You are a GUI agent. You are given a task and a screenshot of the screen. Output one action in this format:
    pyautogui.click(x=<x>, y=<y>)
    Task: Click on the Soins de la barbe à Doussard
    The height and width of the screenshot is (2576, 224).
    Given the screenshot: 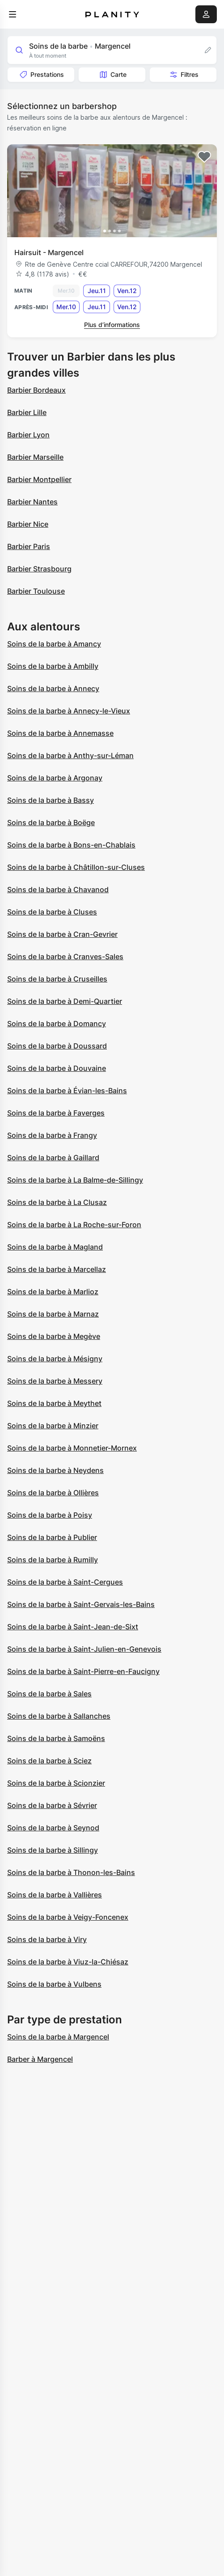 What is the action you would take?
    pyautogui.click(x=57, y=1045)
    